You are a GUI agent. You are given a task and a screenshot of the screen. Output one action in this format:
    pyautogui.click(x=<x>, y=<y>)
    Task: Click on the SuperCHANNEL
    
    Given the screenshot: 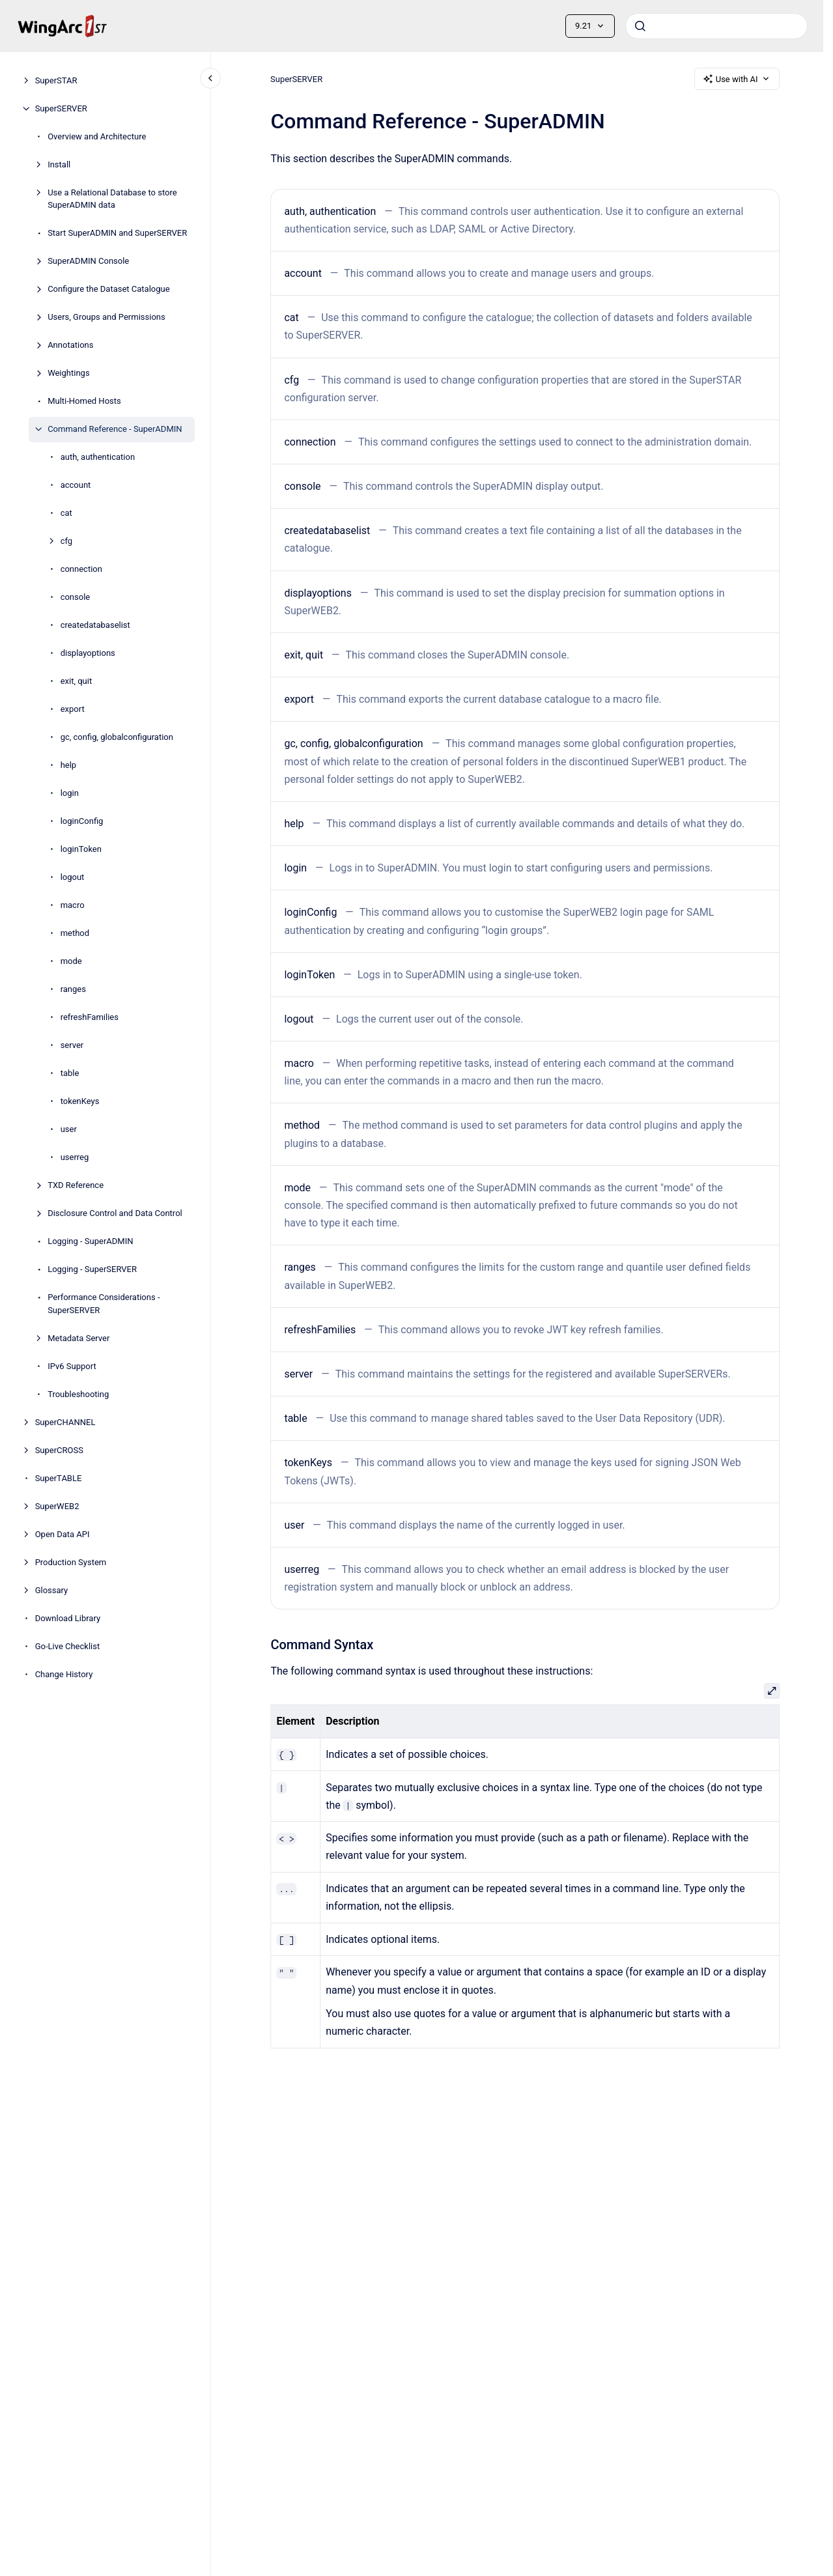 What is the action you would take?
    pyautogui.click(x=65, y=1422)
    